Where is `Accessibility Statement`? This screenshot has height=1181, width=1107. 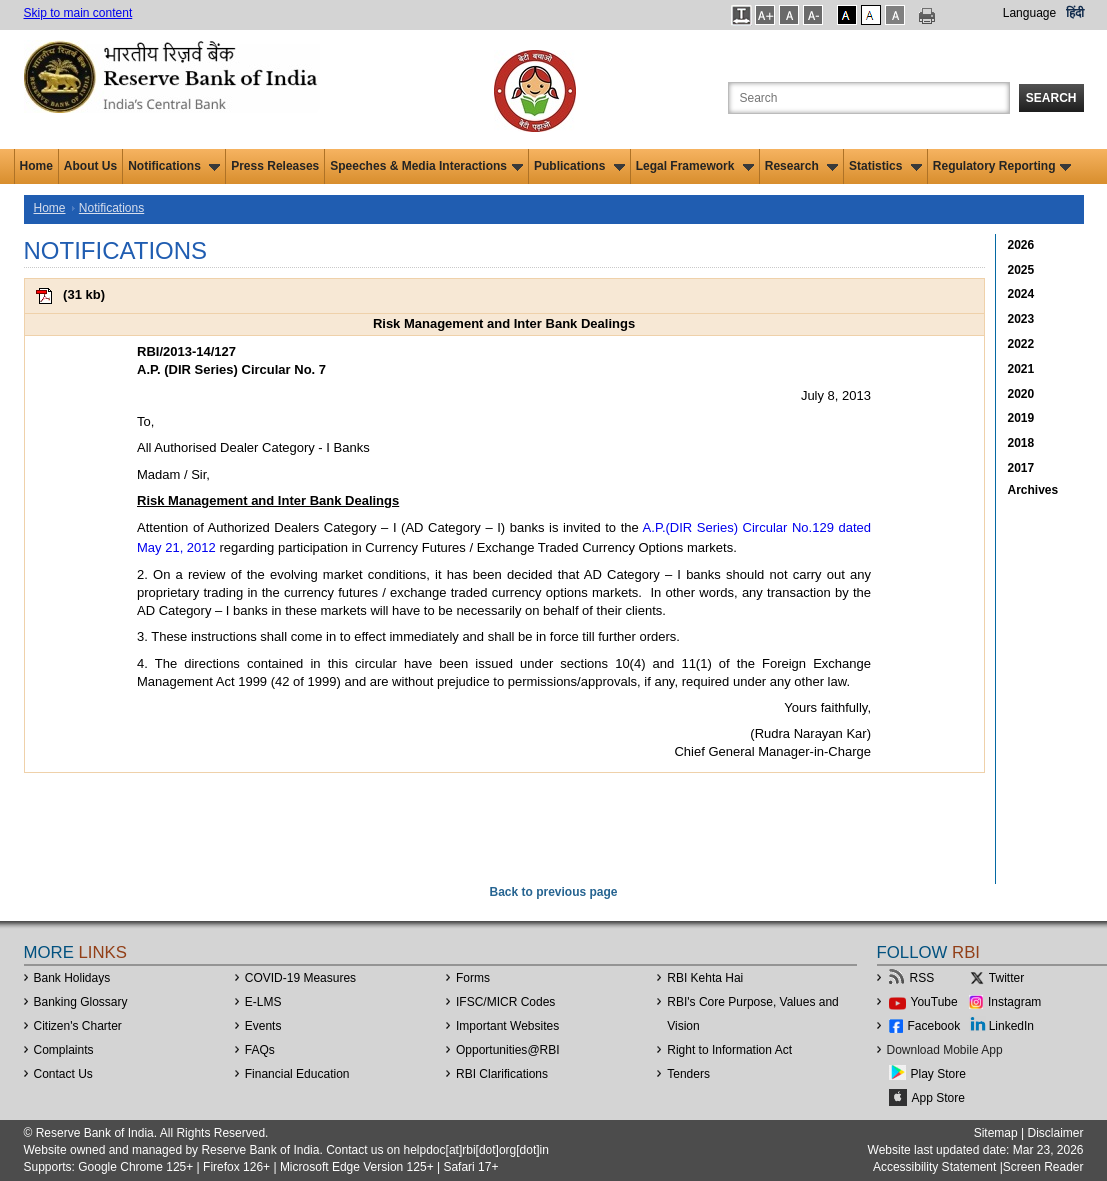
Accessibility Statement is located at coordinates (934, 1167).